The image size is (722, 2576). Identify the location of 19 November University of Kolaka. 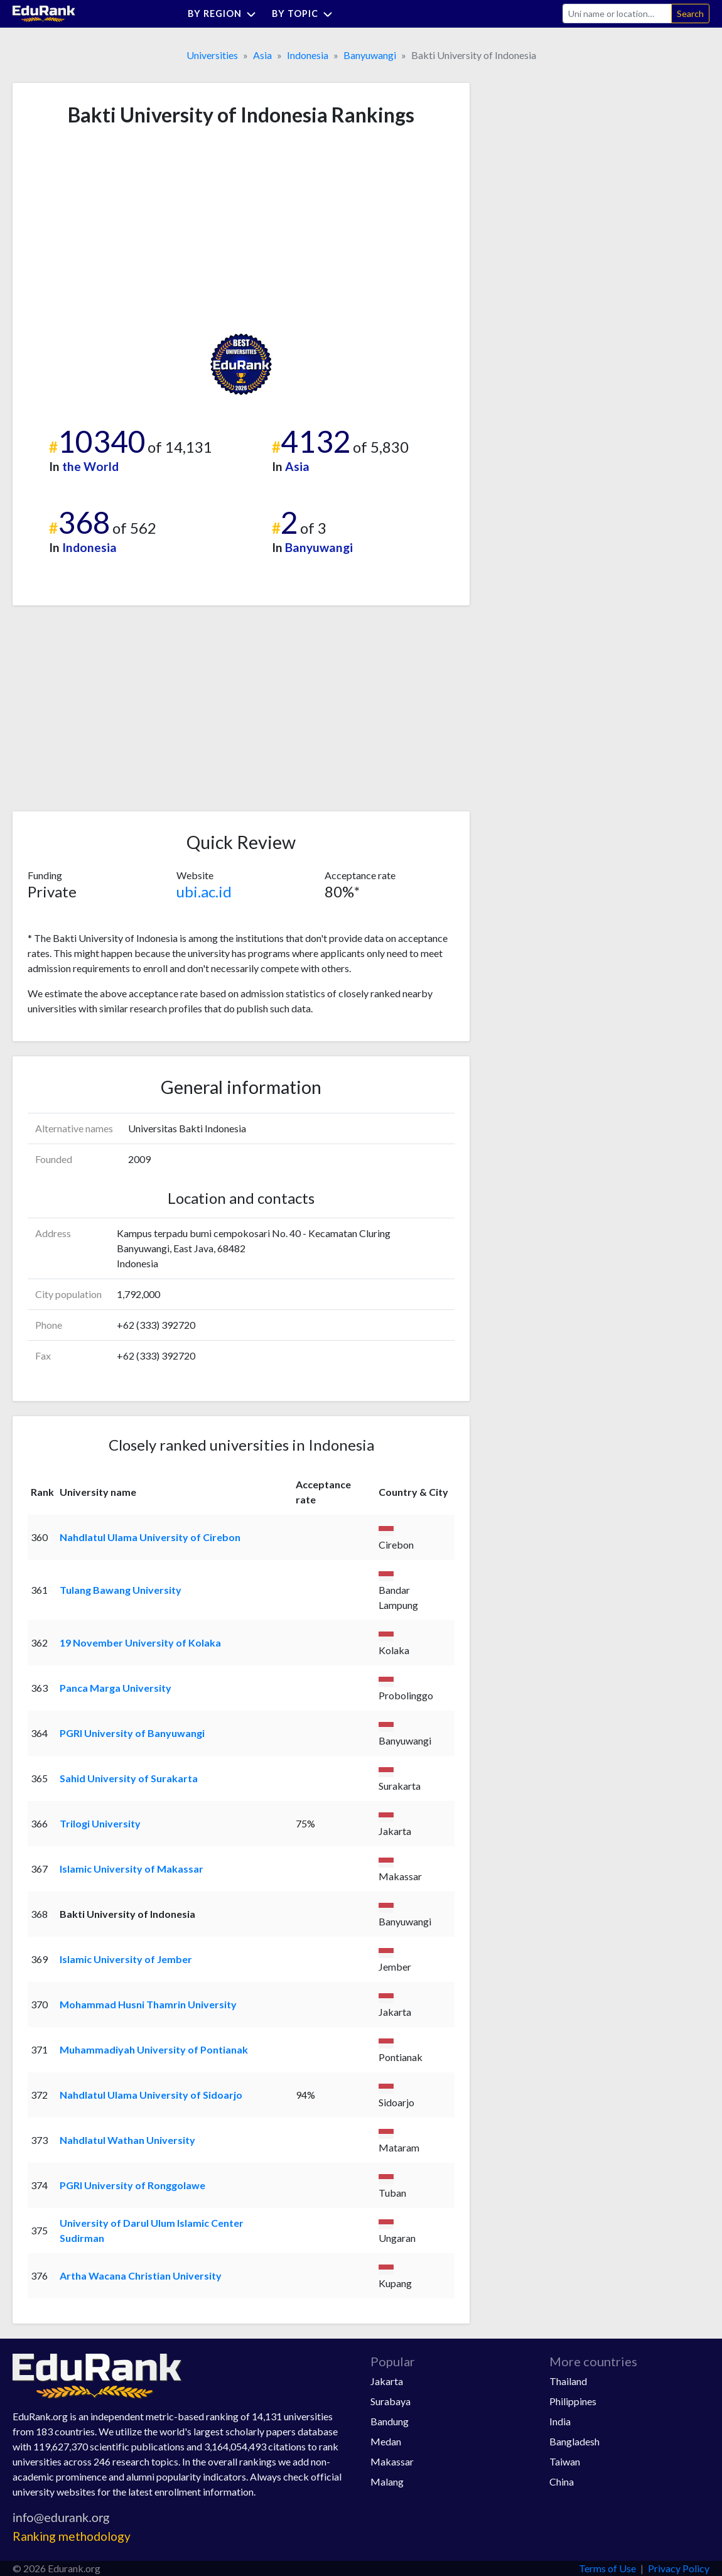
(140, 1642).